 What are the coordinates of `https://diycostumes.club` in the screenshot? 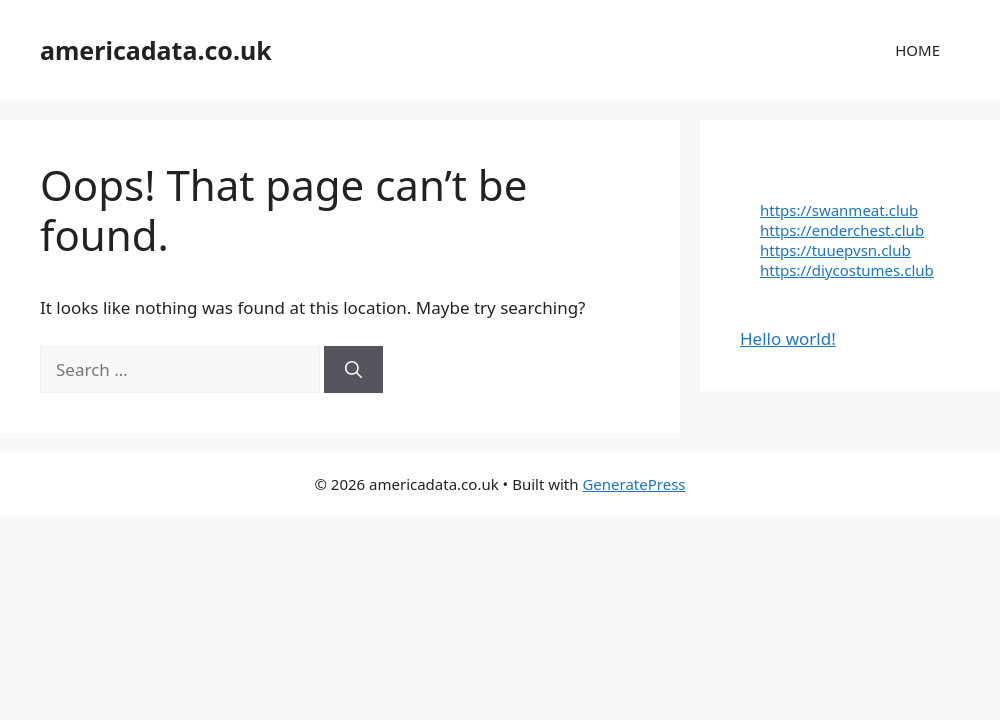 It's located at (847, 270).